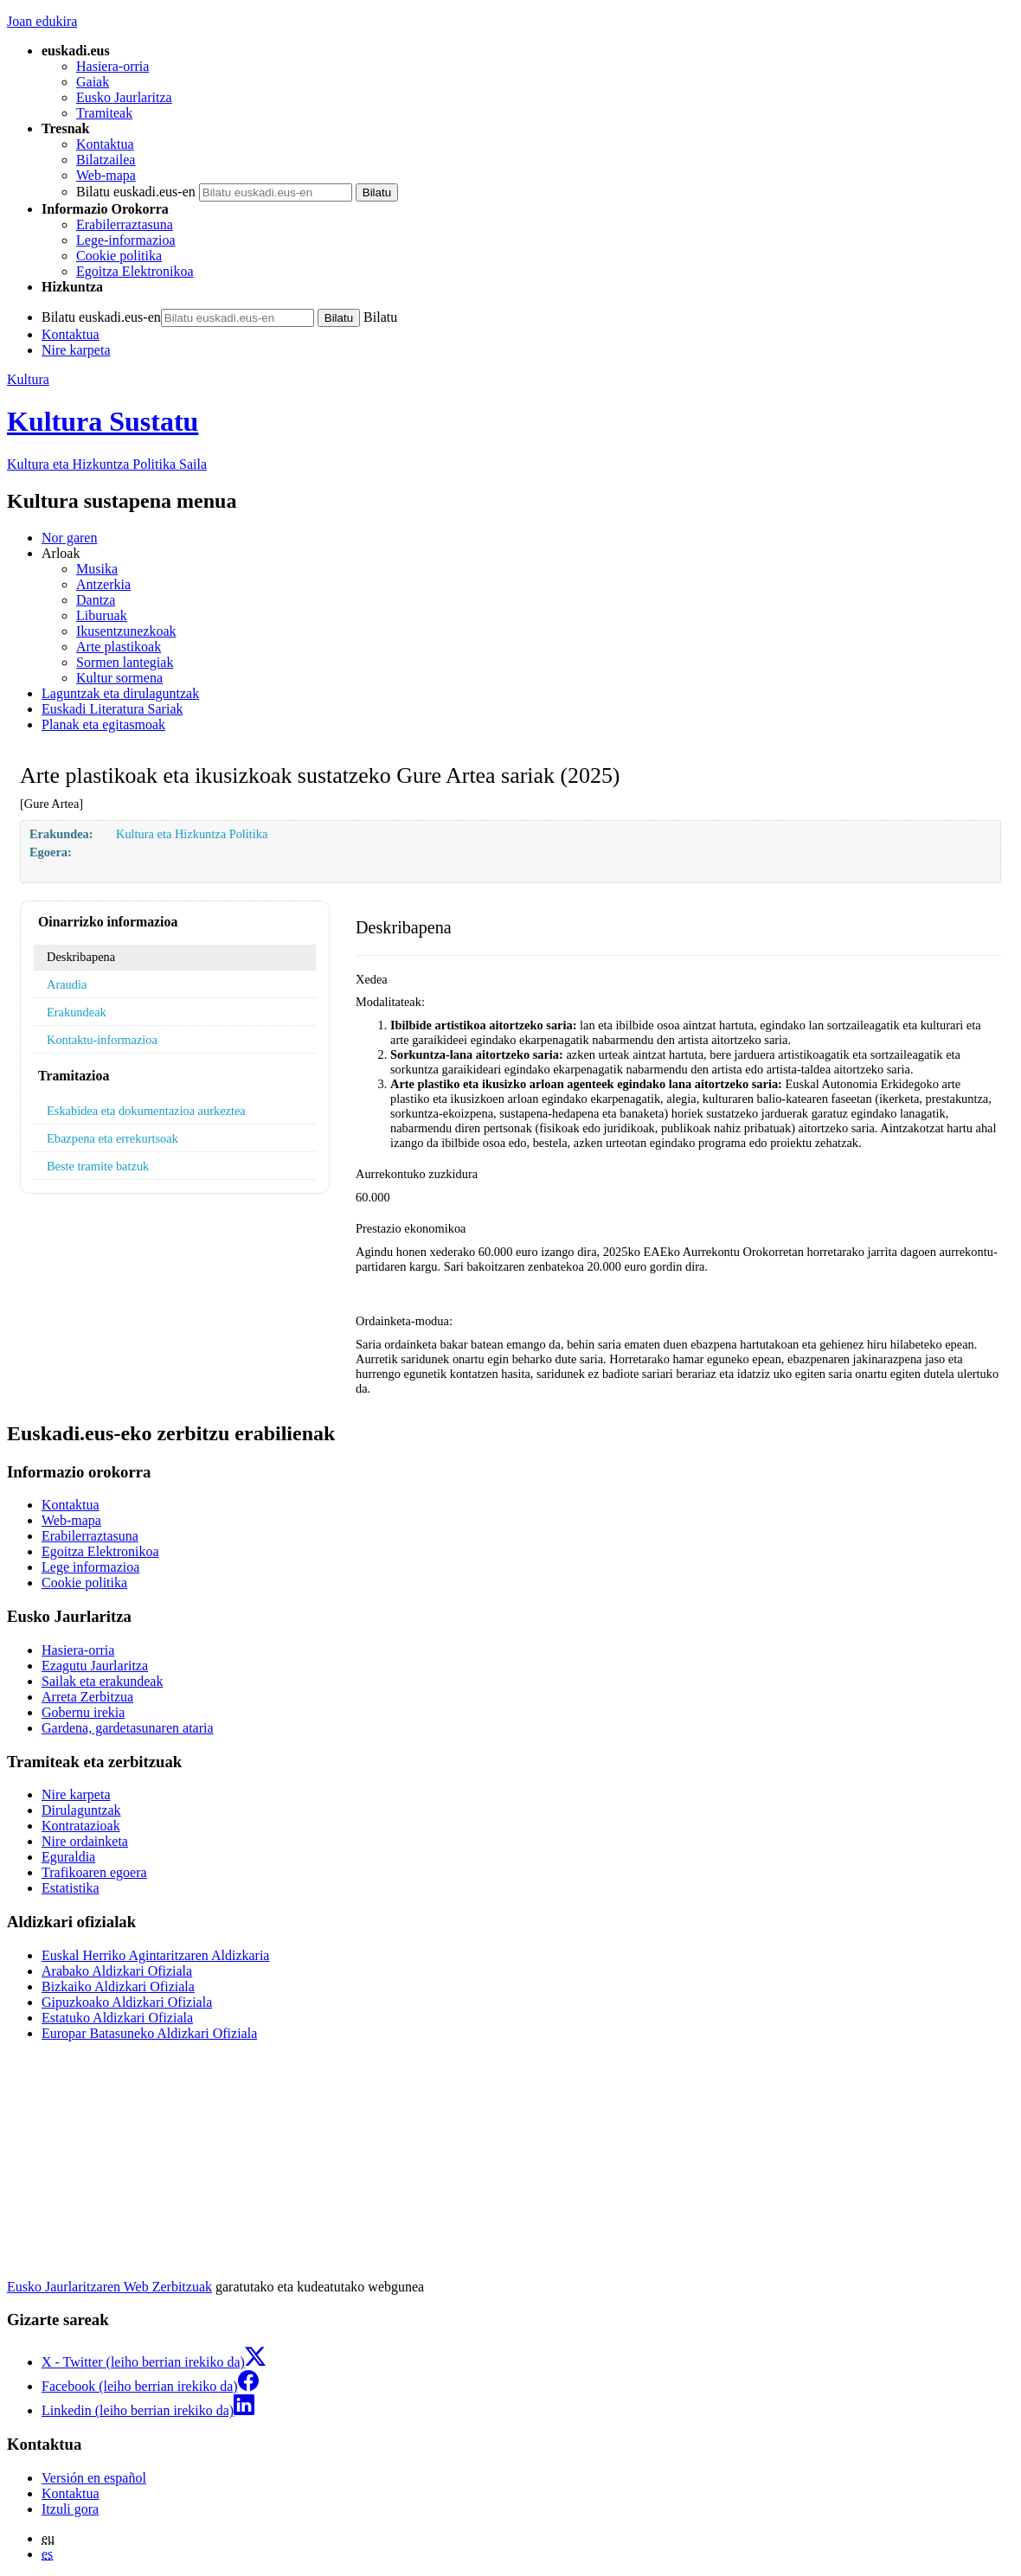 The width and height of the screenshot is (1021, 2576). What do you see at coordinates (101, 615) in the screenshot?
I see `Liburuak` at bounding box center [101, 615].